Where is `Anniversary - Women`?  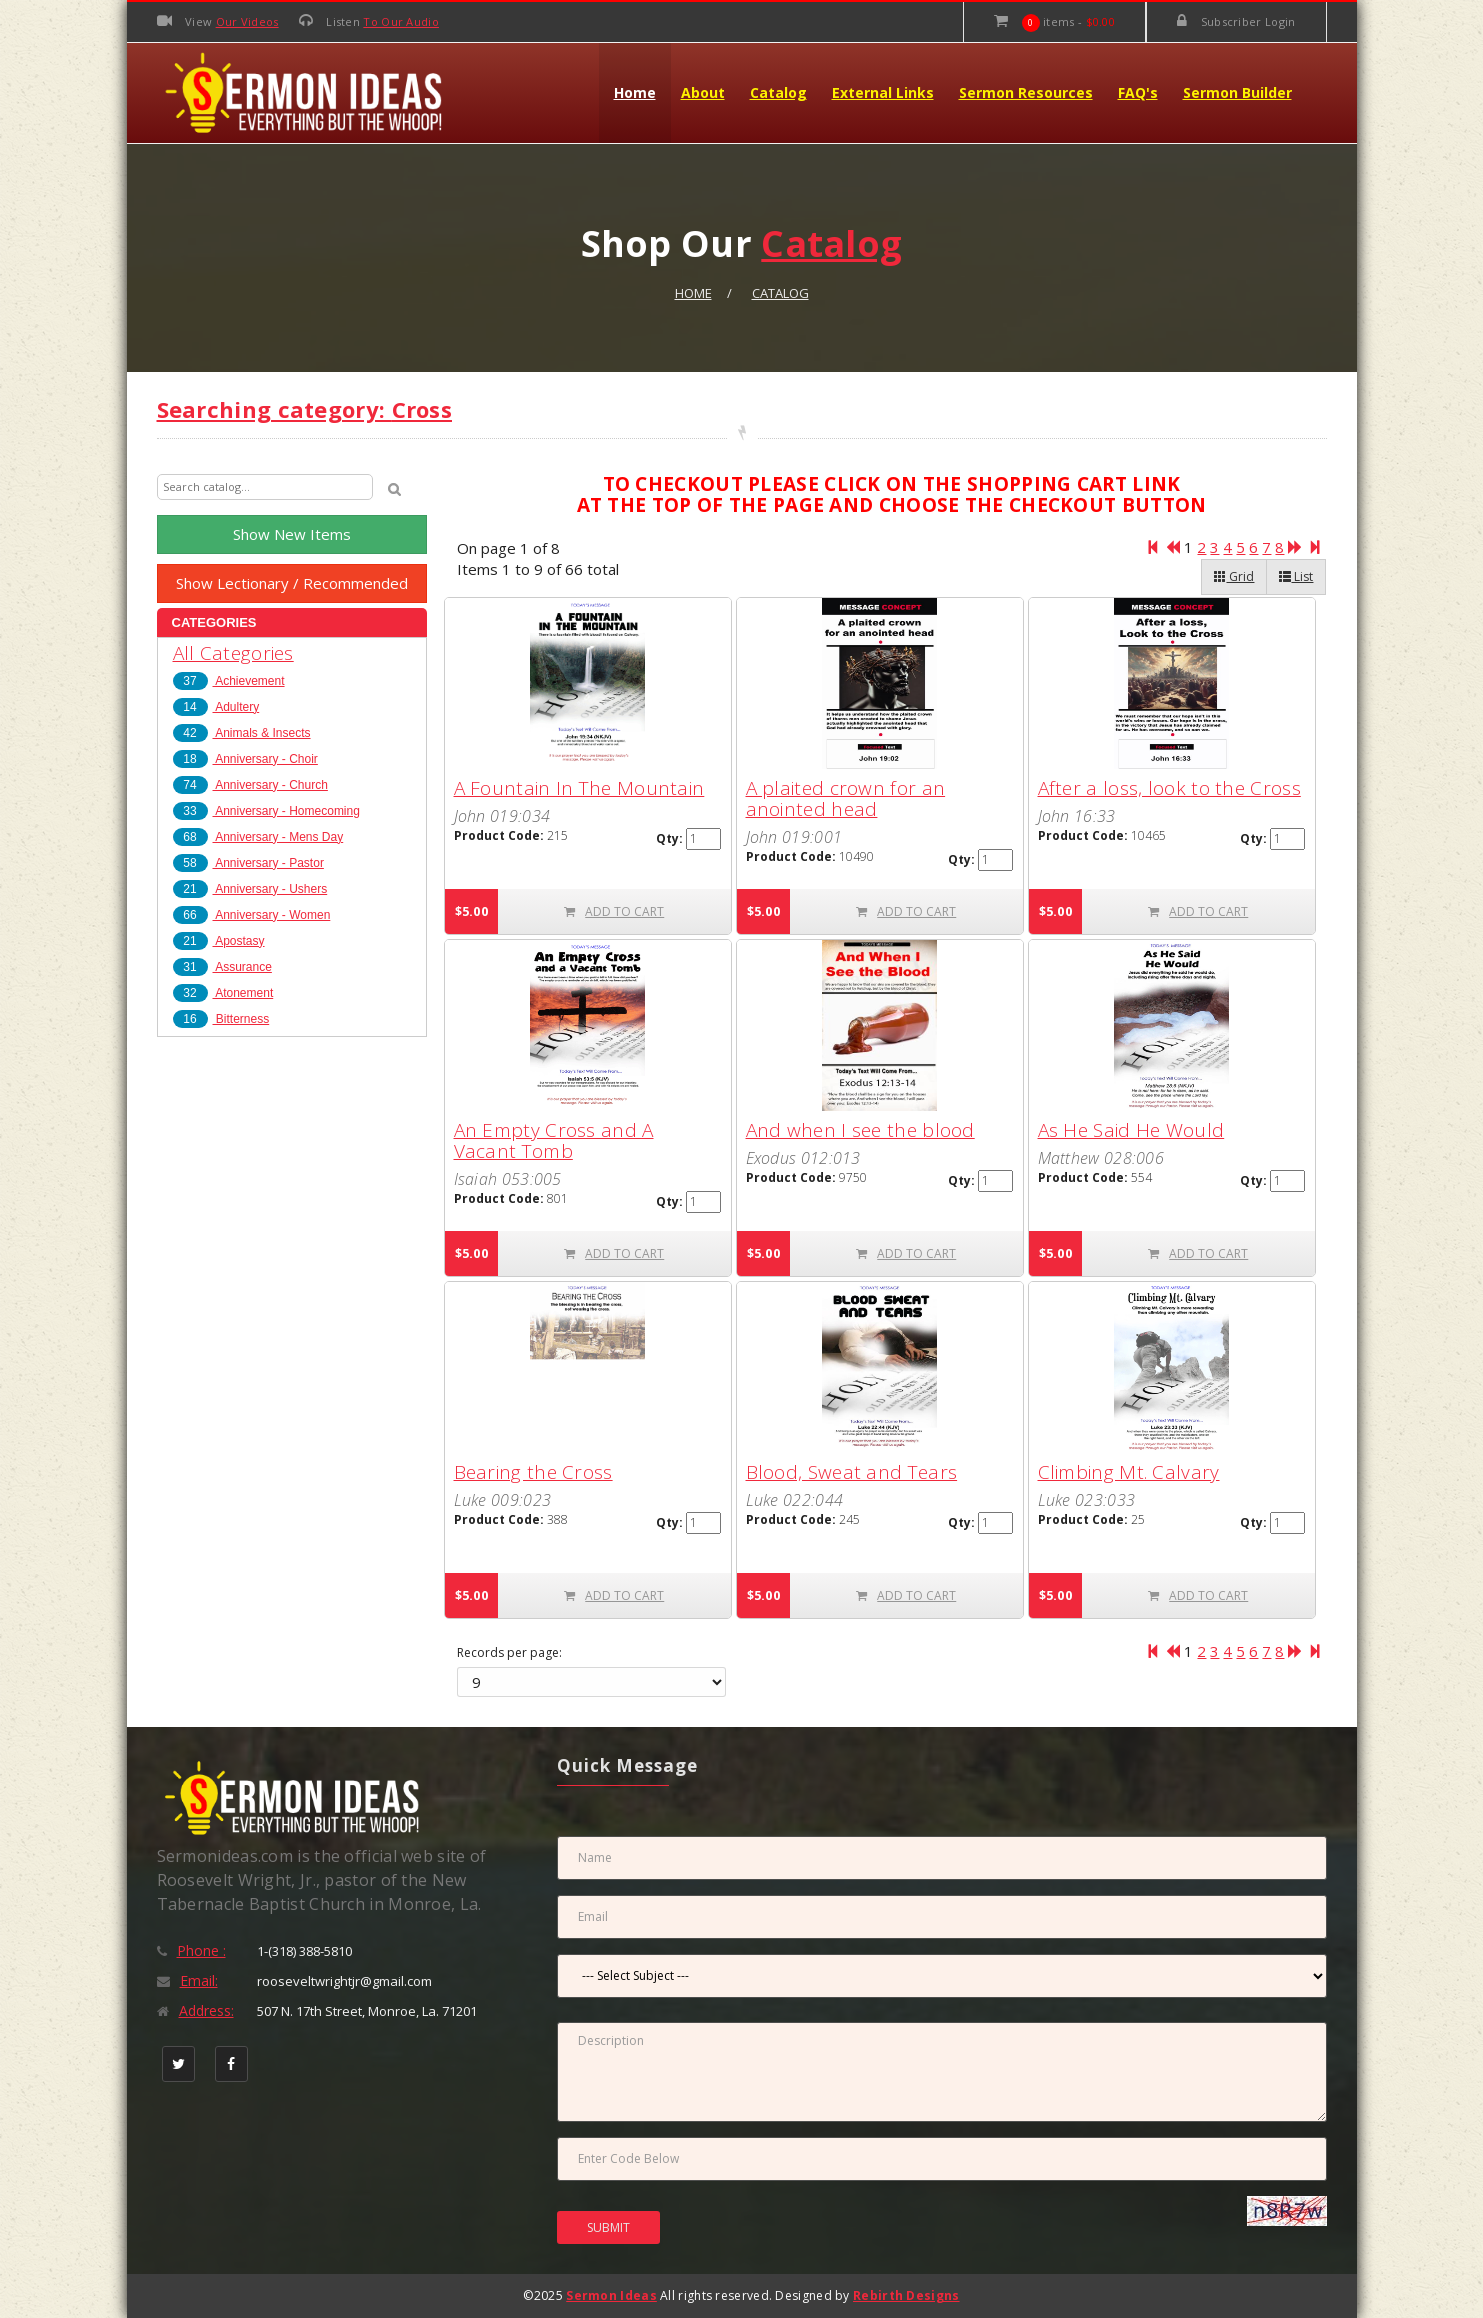 Anniversary - Women is located at coordinates (252, 915).